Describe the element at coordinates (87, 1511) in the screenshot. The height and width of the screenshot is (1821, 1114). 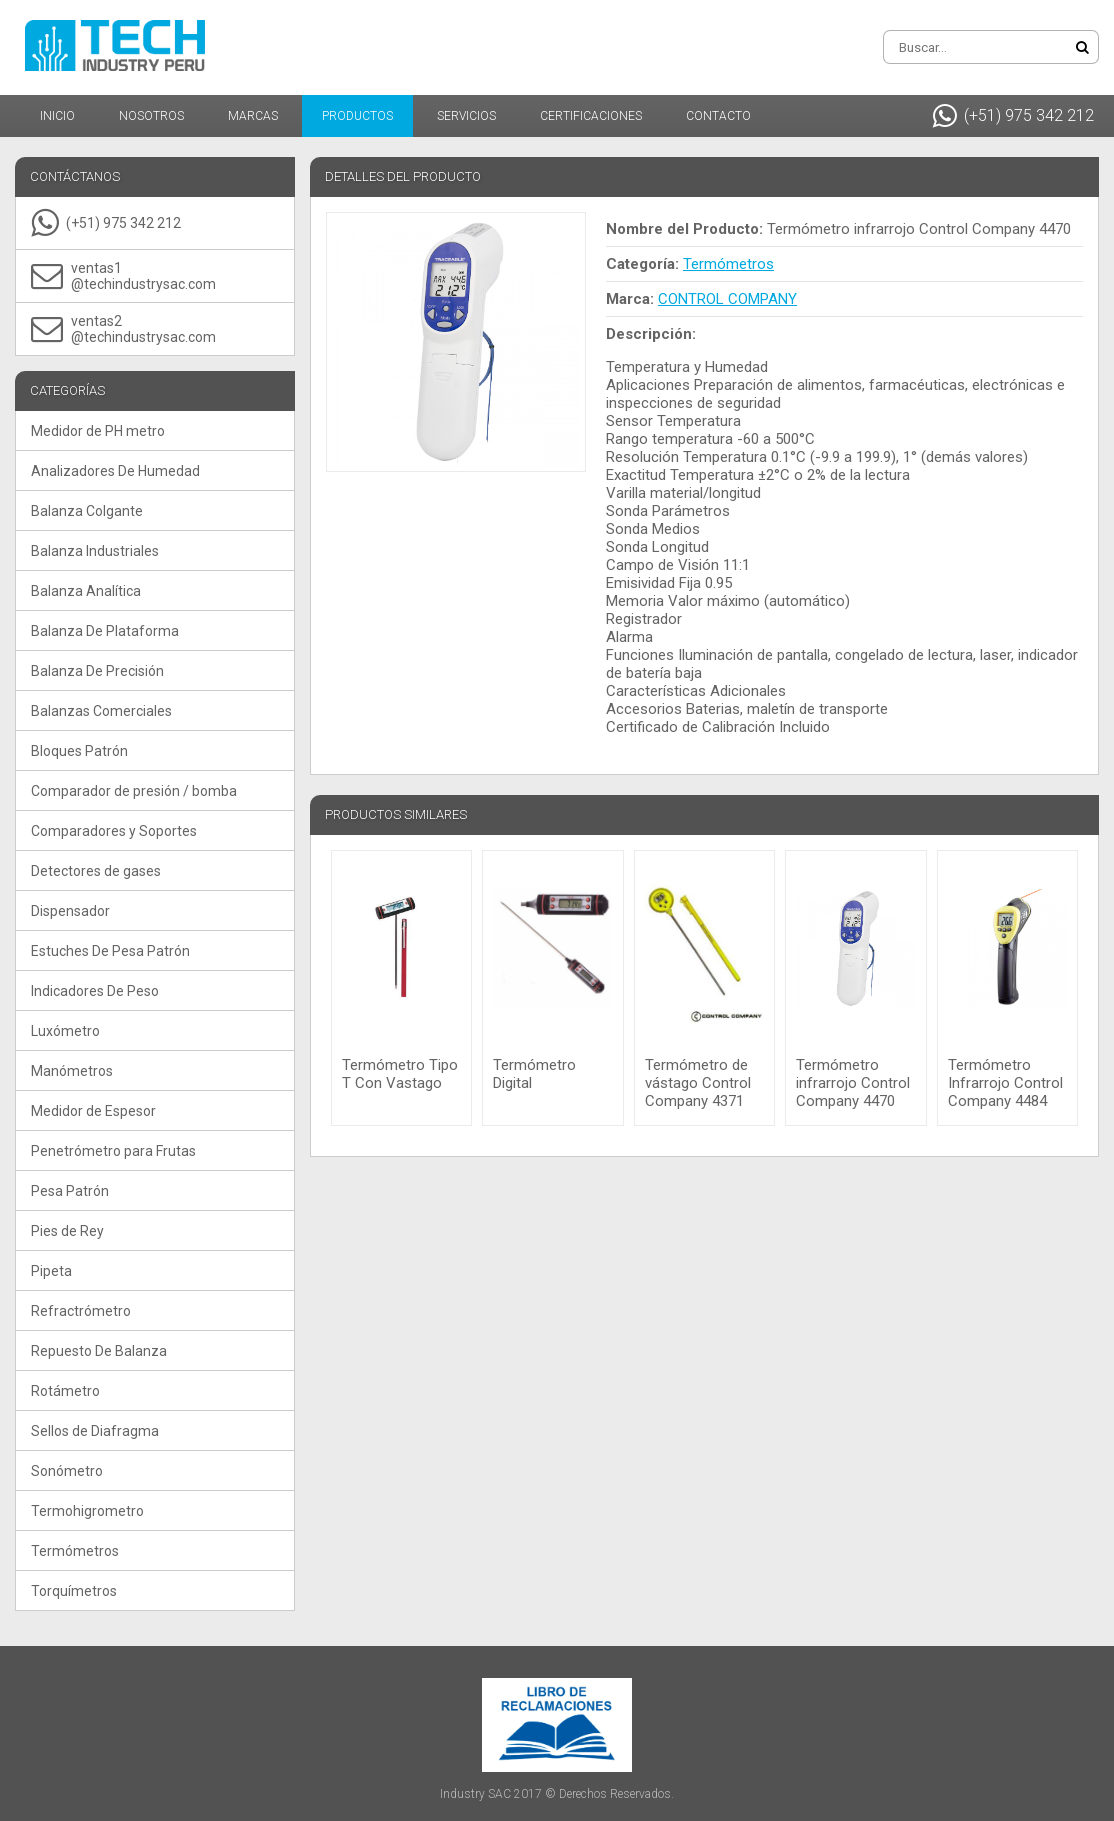
I see `Termohigrometro` at that location.